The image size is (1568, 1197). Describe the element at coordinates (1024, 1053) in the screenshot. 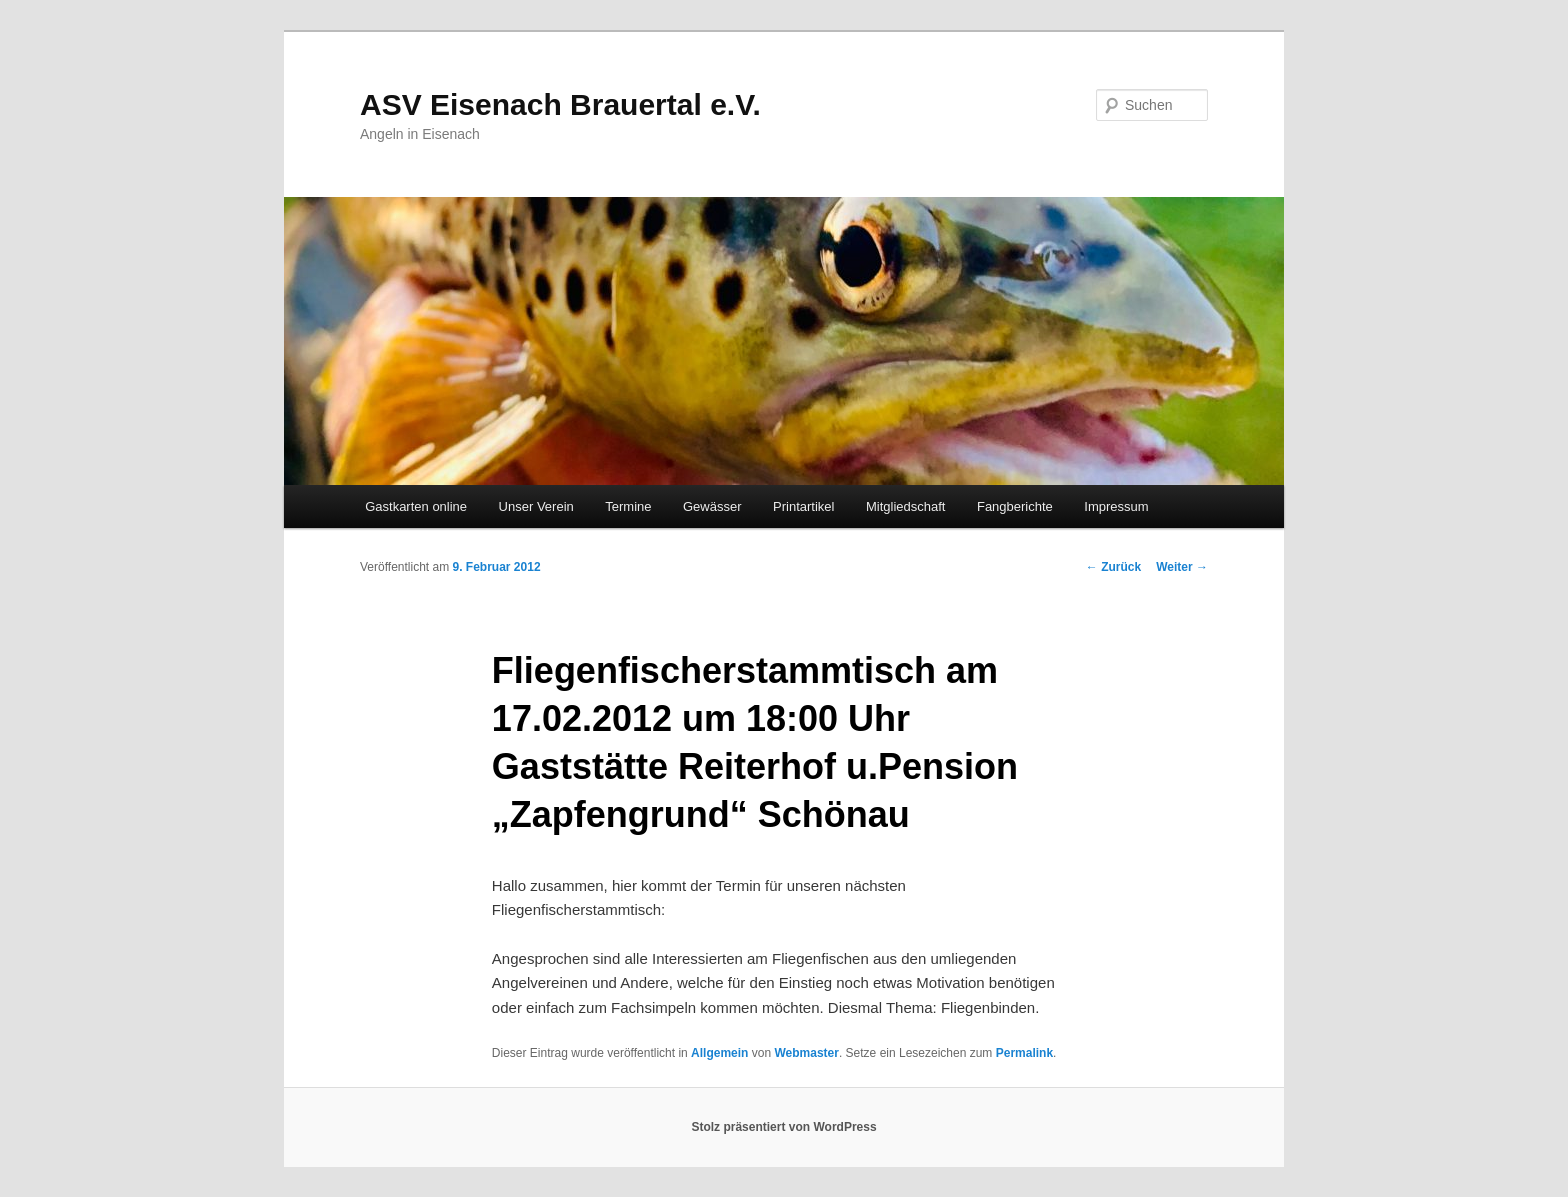

I see `Permalink` at that location.